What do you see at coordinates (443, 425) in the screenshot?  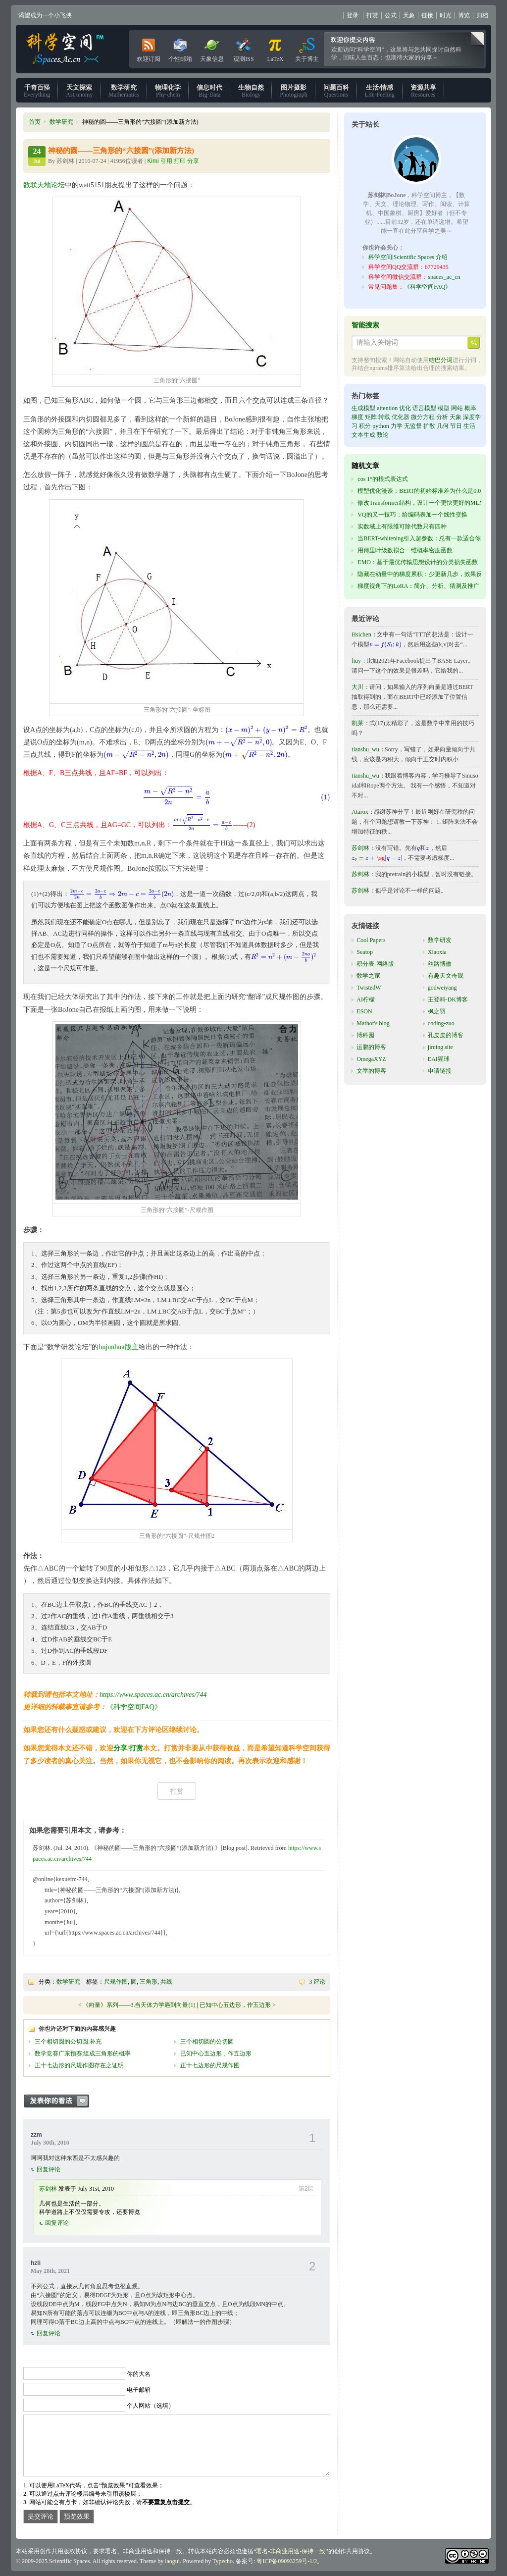 I see `几何` at bounding box center [443, 425].